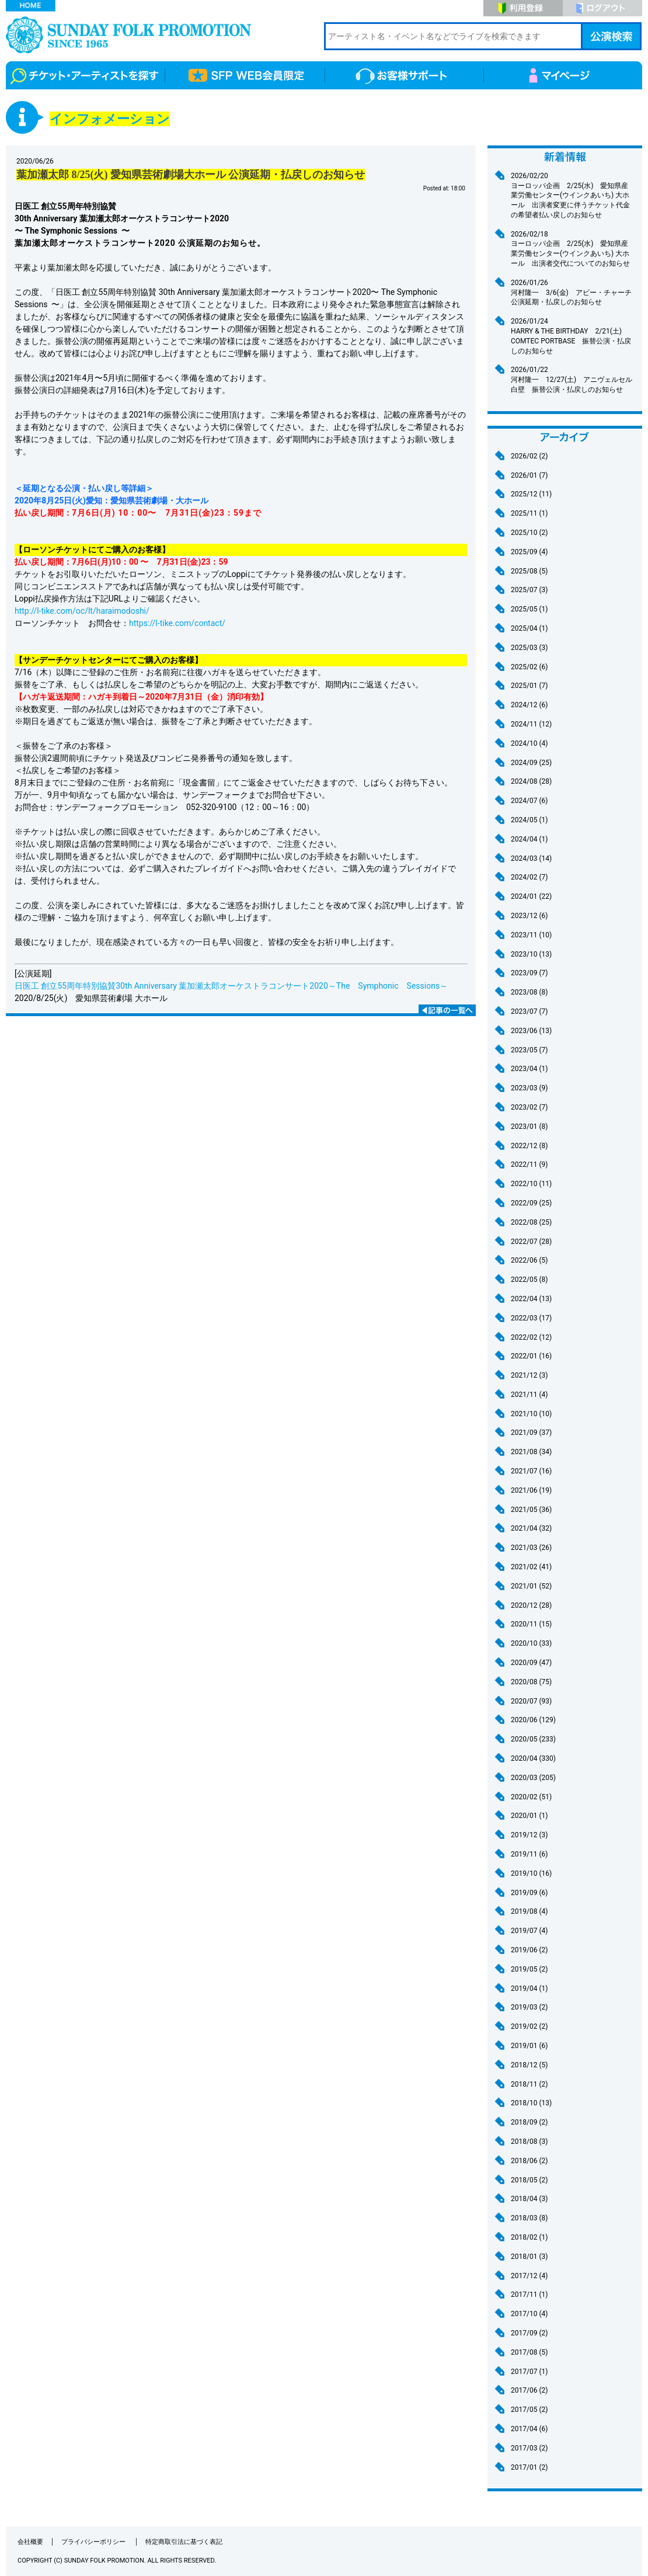  What do you see at coordinates (529, 533) in the screenshot?
I see `2025/10 (2)` at bounding box center [529, 533].